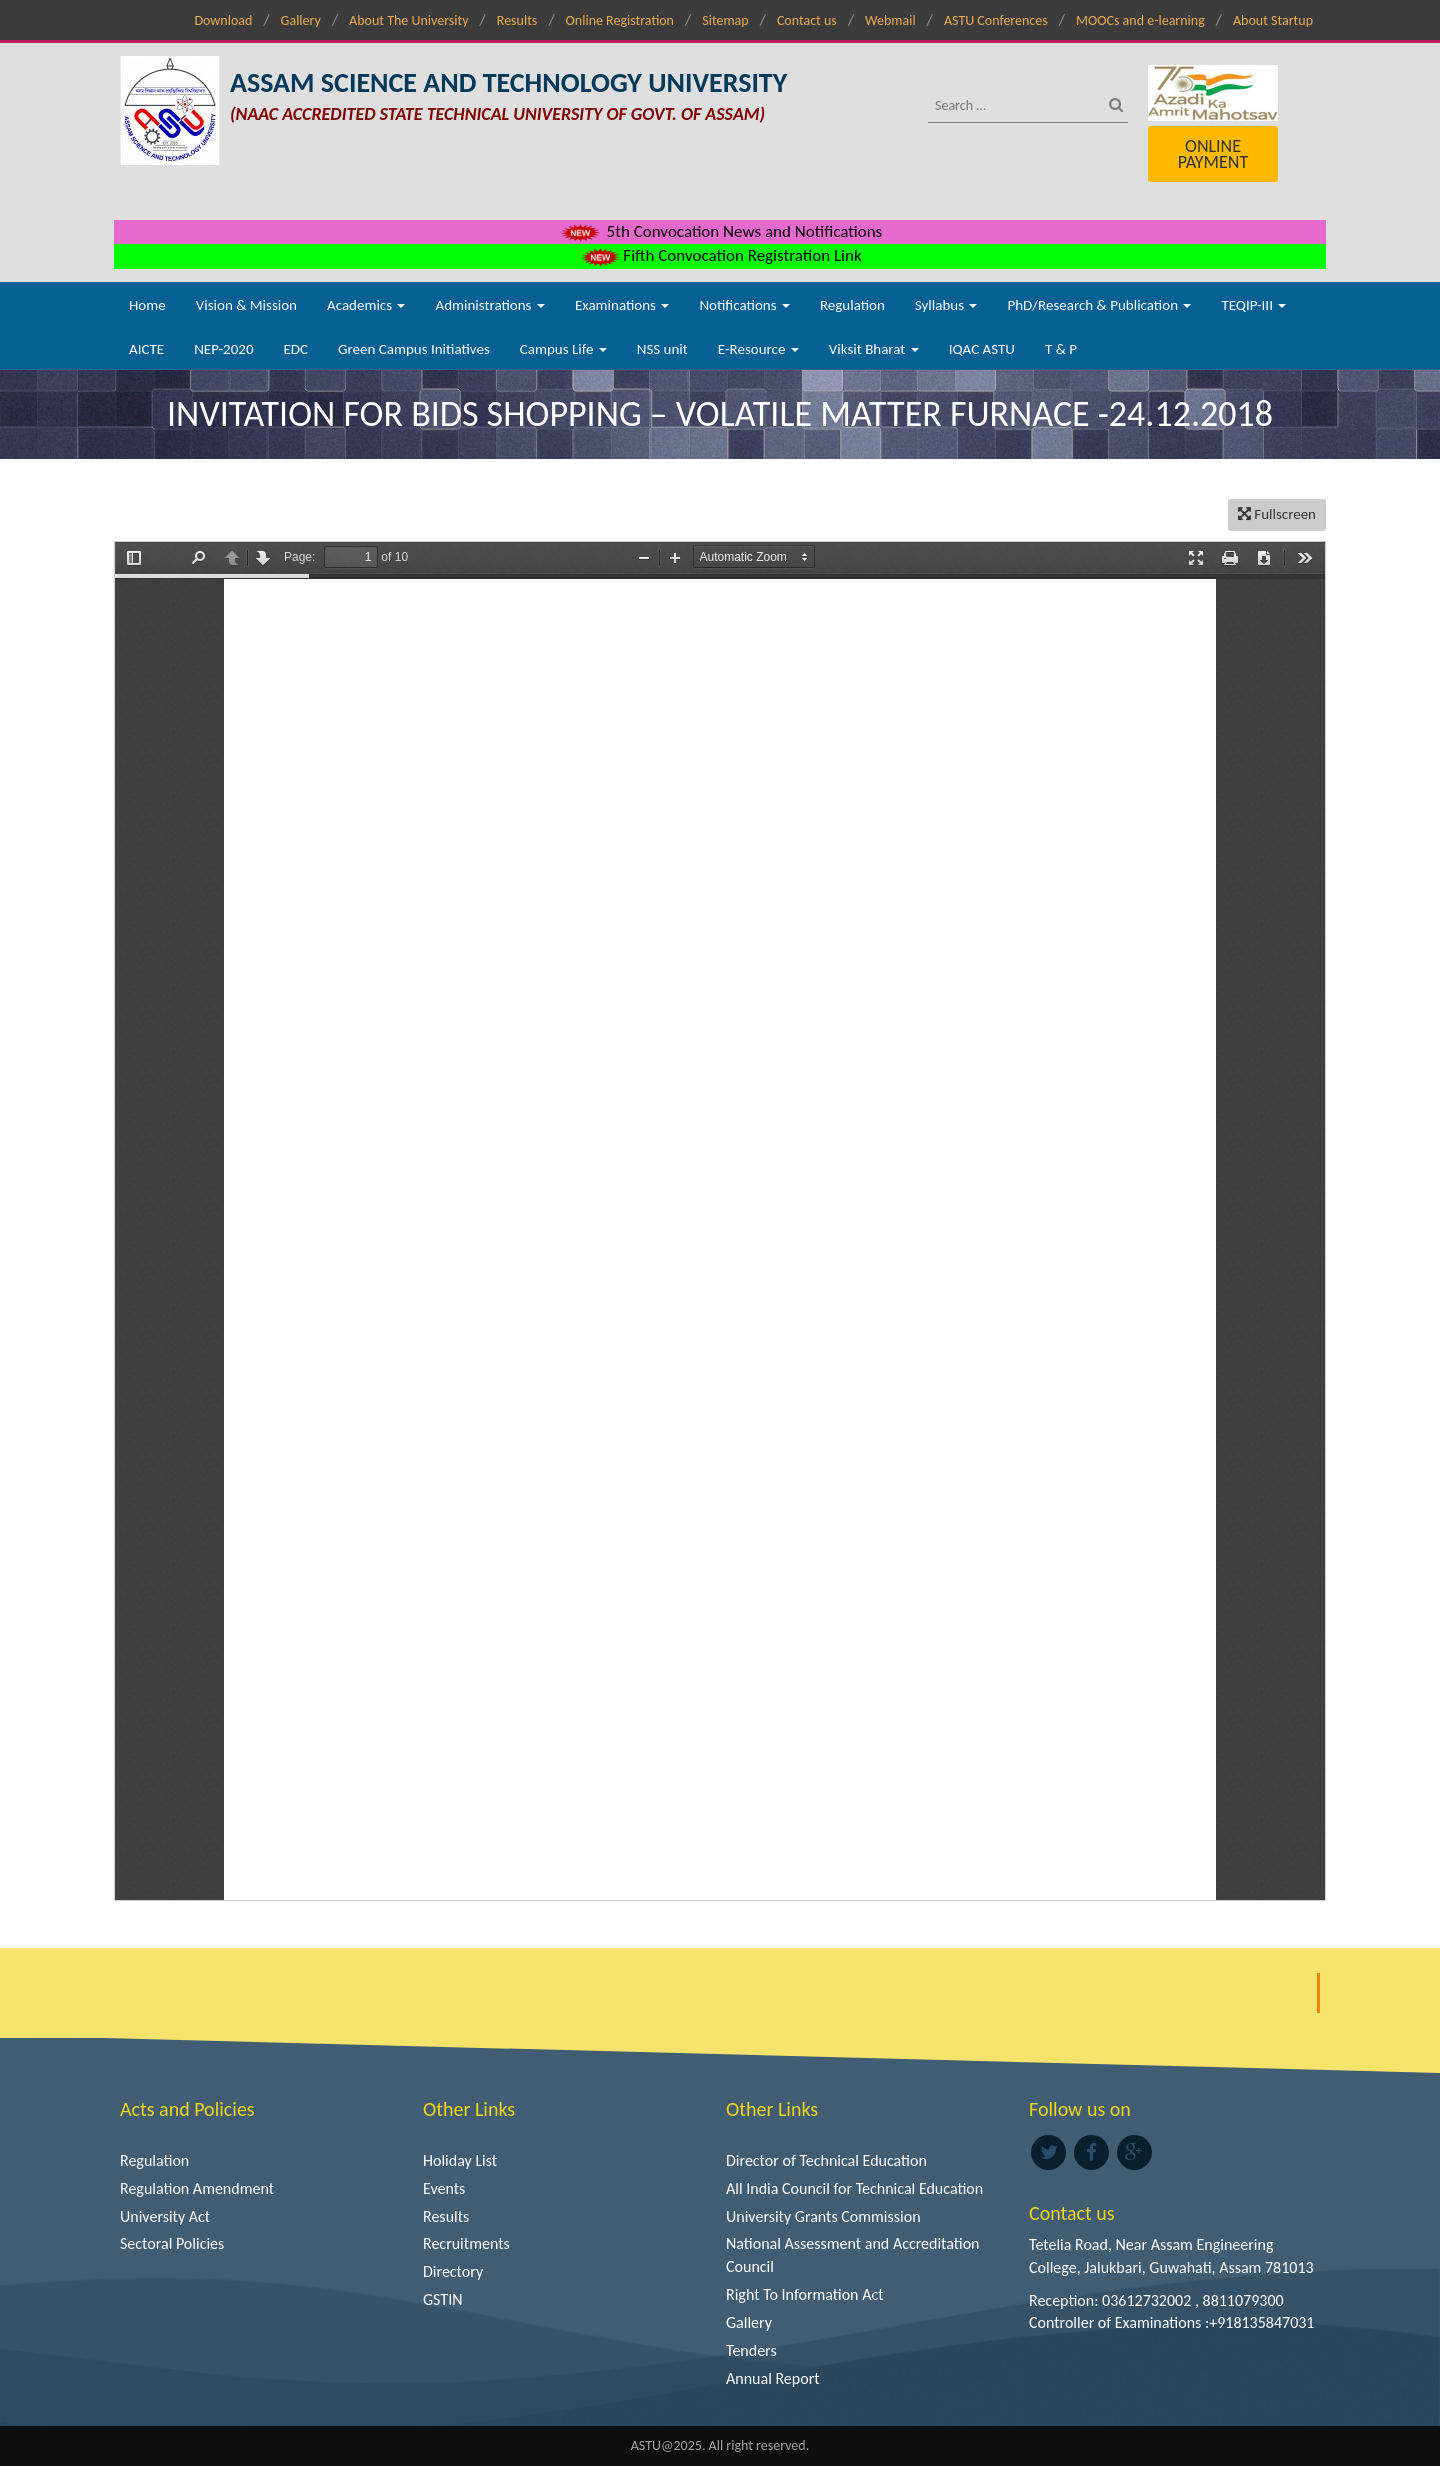 The width and height of the screenshot is (1440, 2466). I want to click on Sitemap, so click(725, 20).